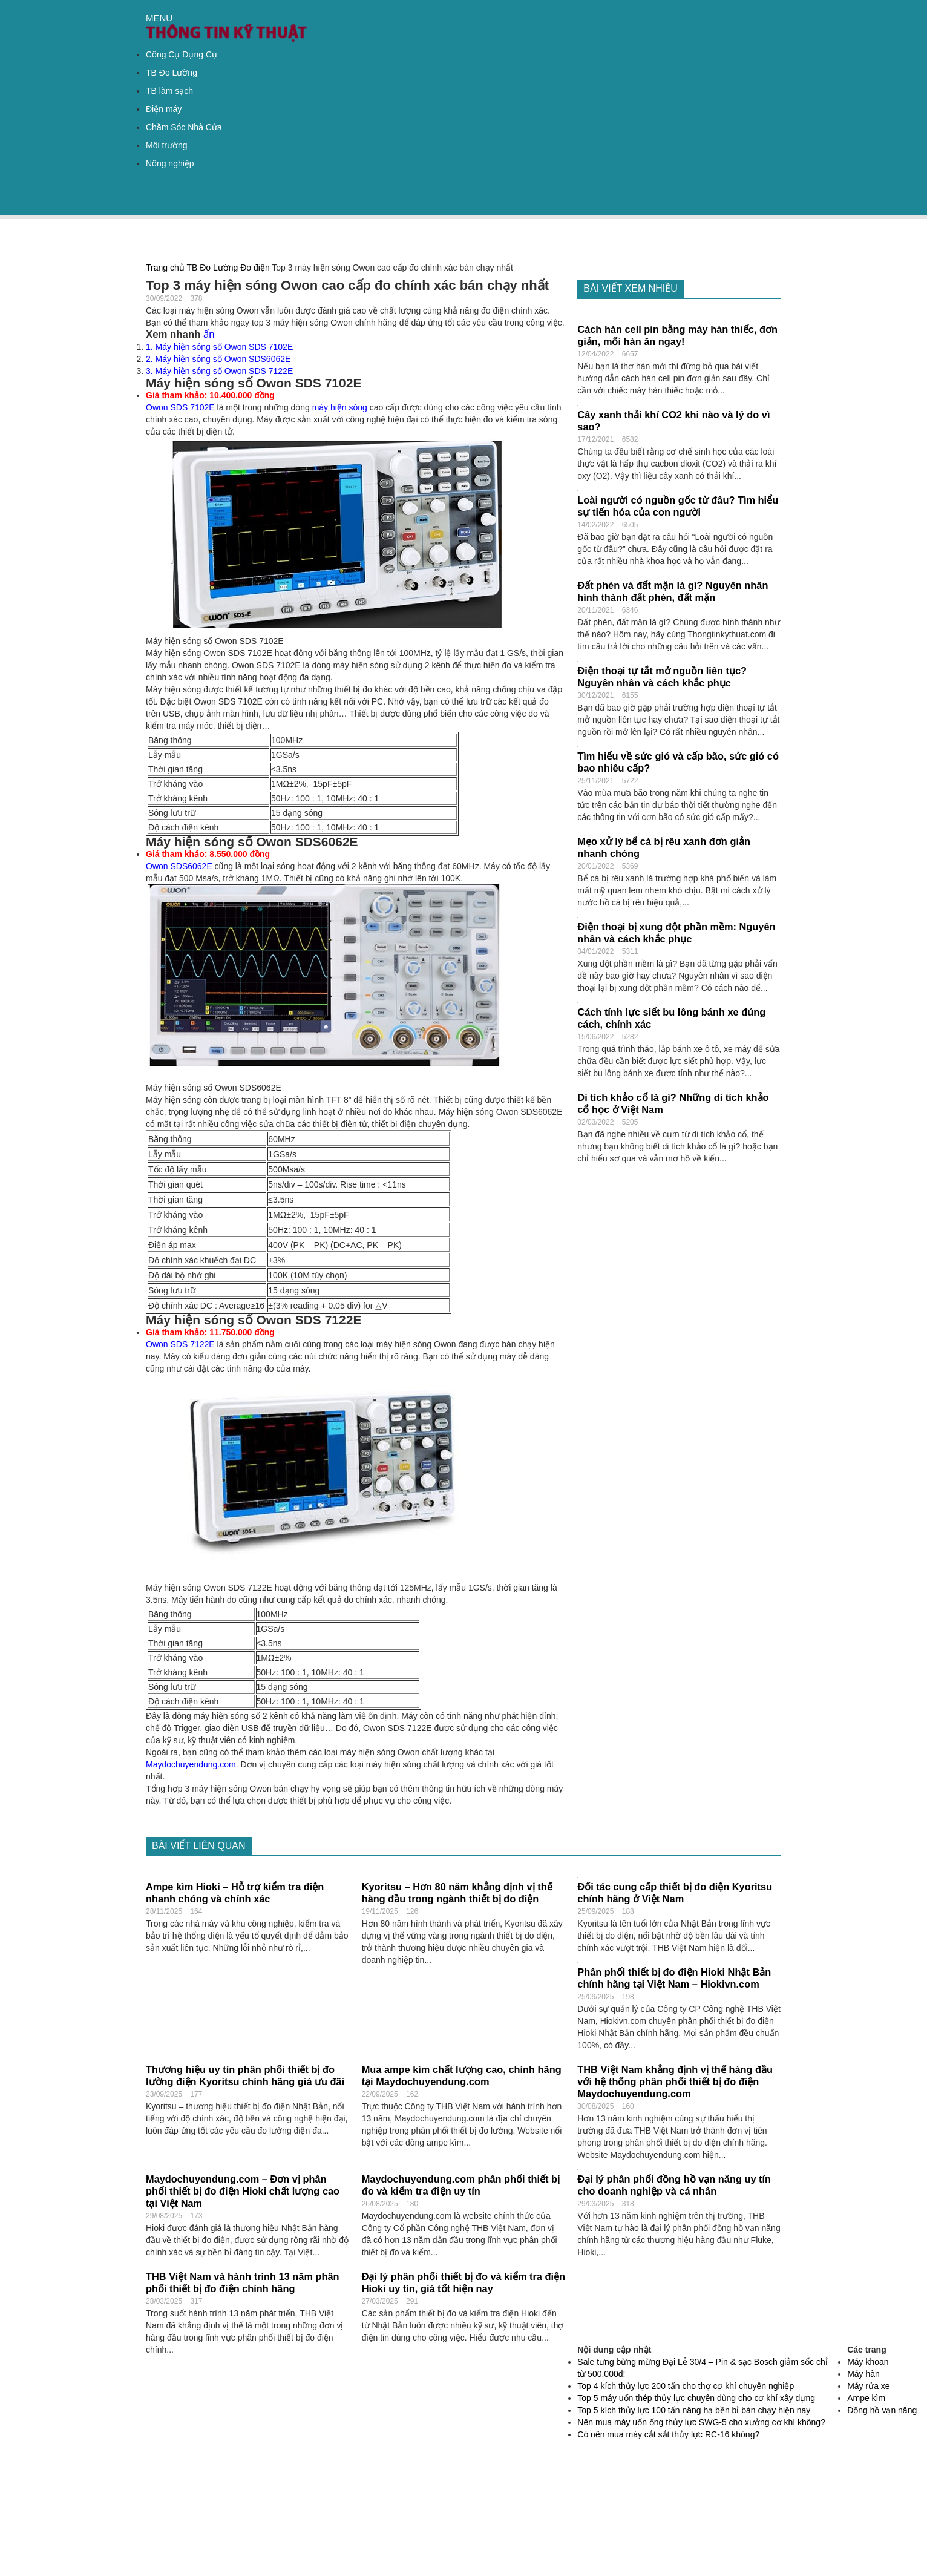  What do you see at coordinates (181, 54) in the screenshot?
I see `Công Cụ Dụng Cụ` at bounding box center [181, 54].